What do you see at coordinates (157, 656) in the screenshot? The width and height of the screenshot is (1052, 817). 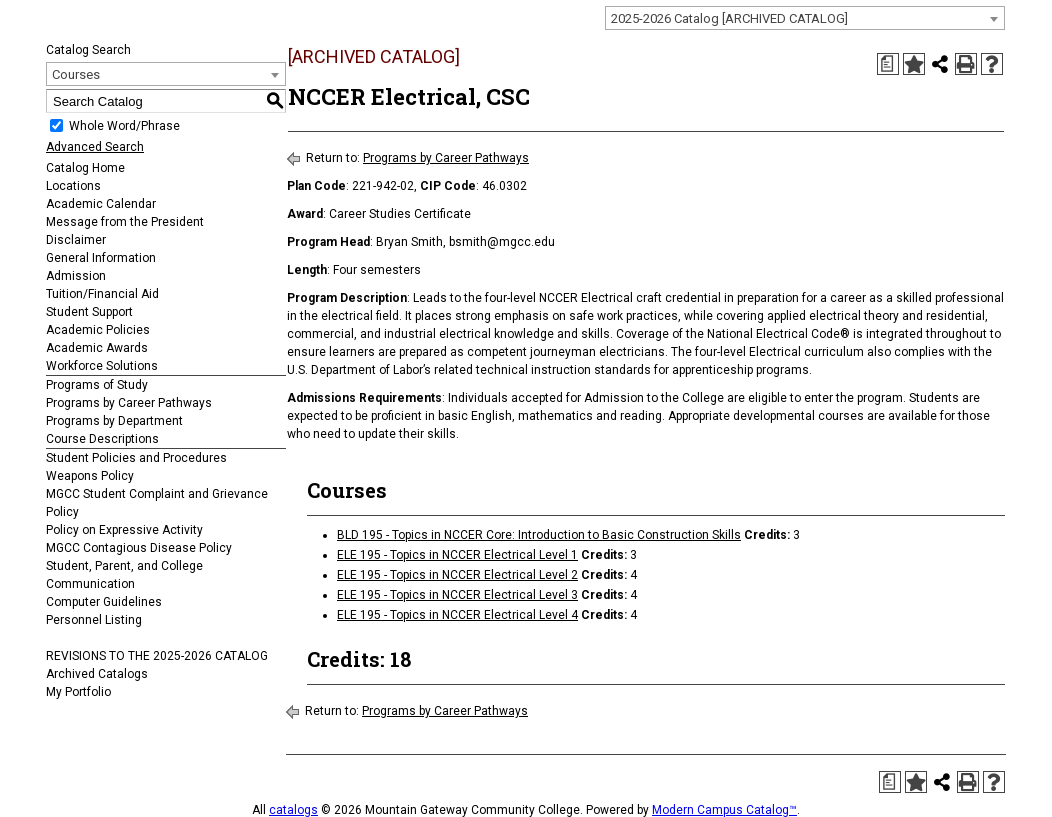 I see `REVISIONS TO THE 2025-2026 CATALOG` at bounding box center [157, 656].